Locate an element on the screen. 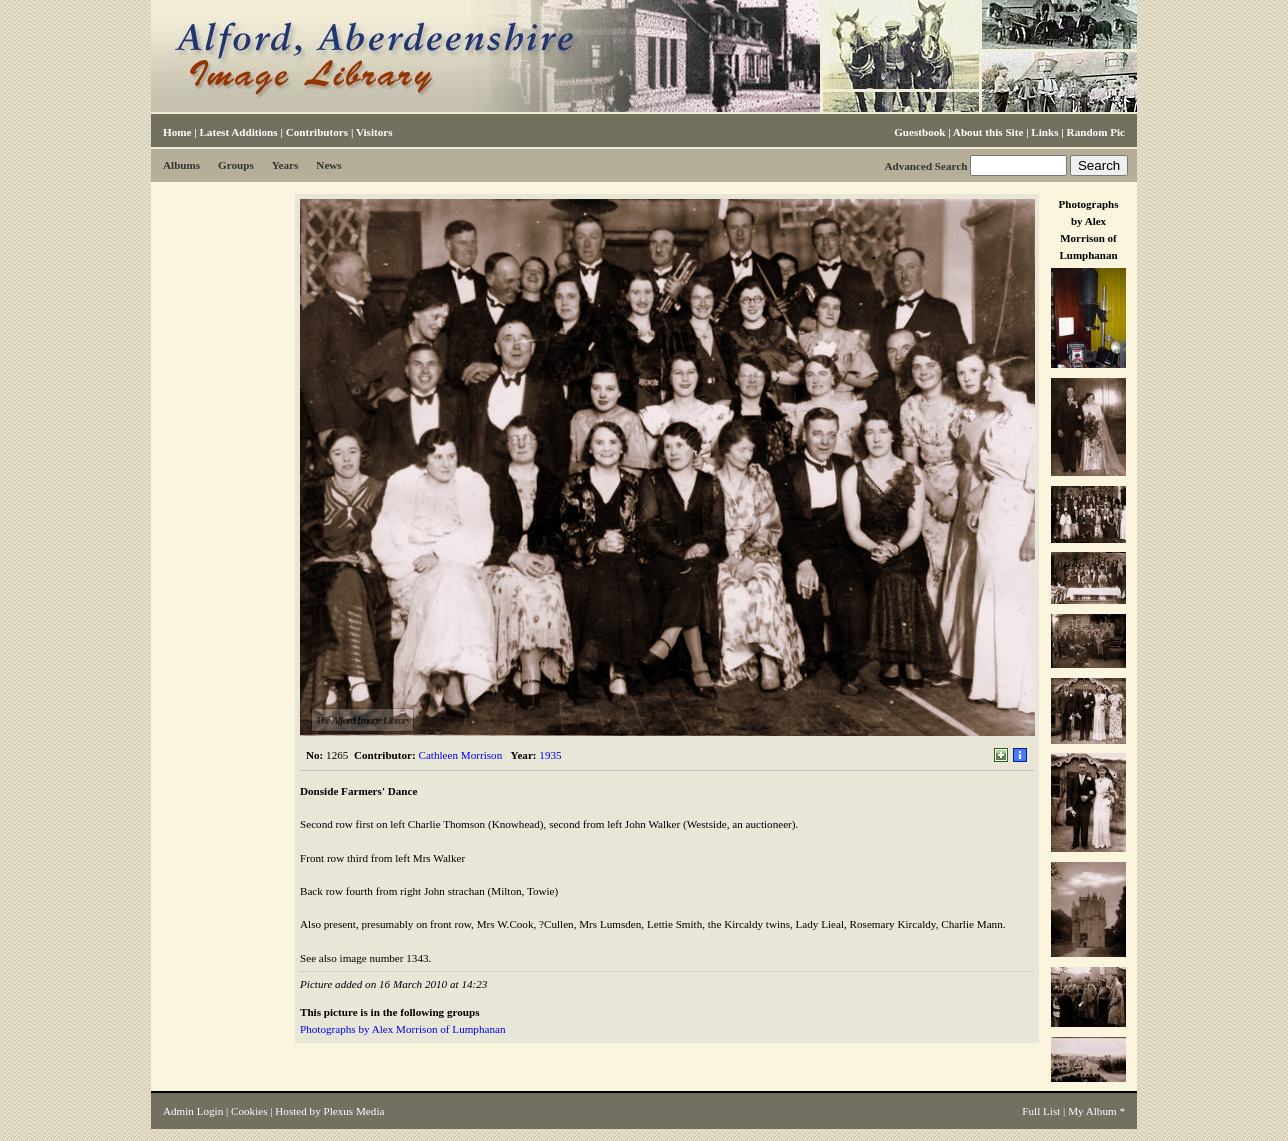 Image resolution: width=1288 pixels, height=1141 pixels. My Album is located at coordinates (1092, 1111).